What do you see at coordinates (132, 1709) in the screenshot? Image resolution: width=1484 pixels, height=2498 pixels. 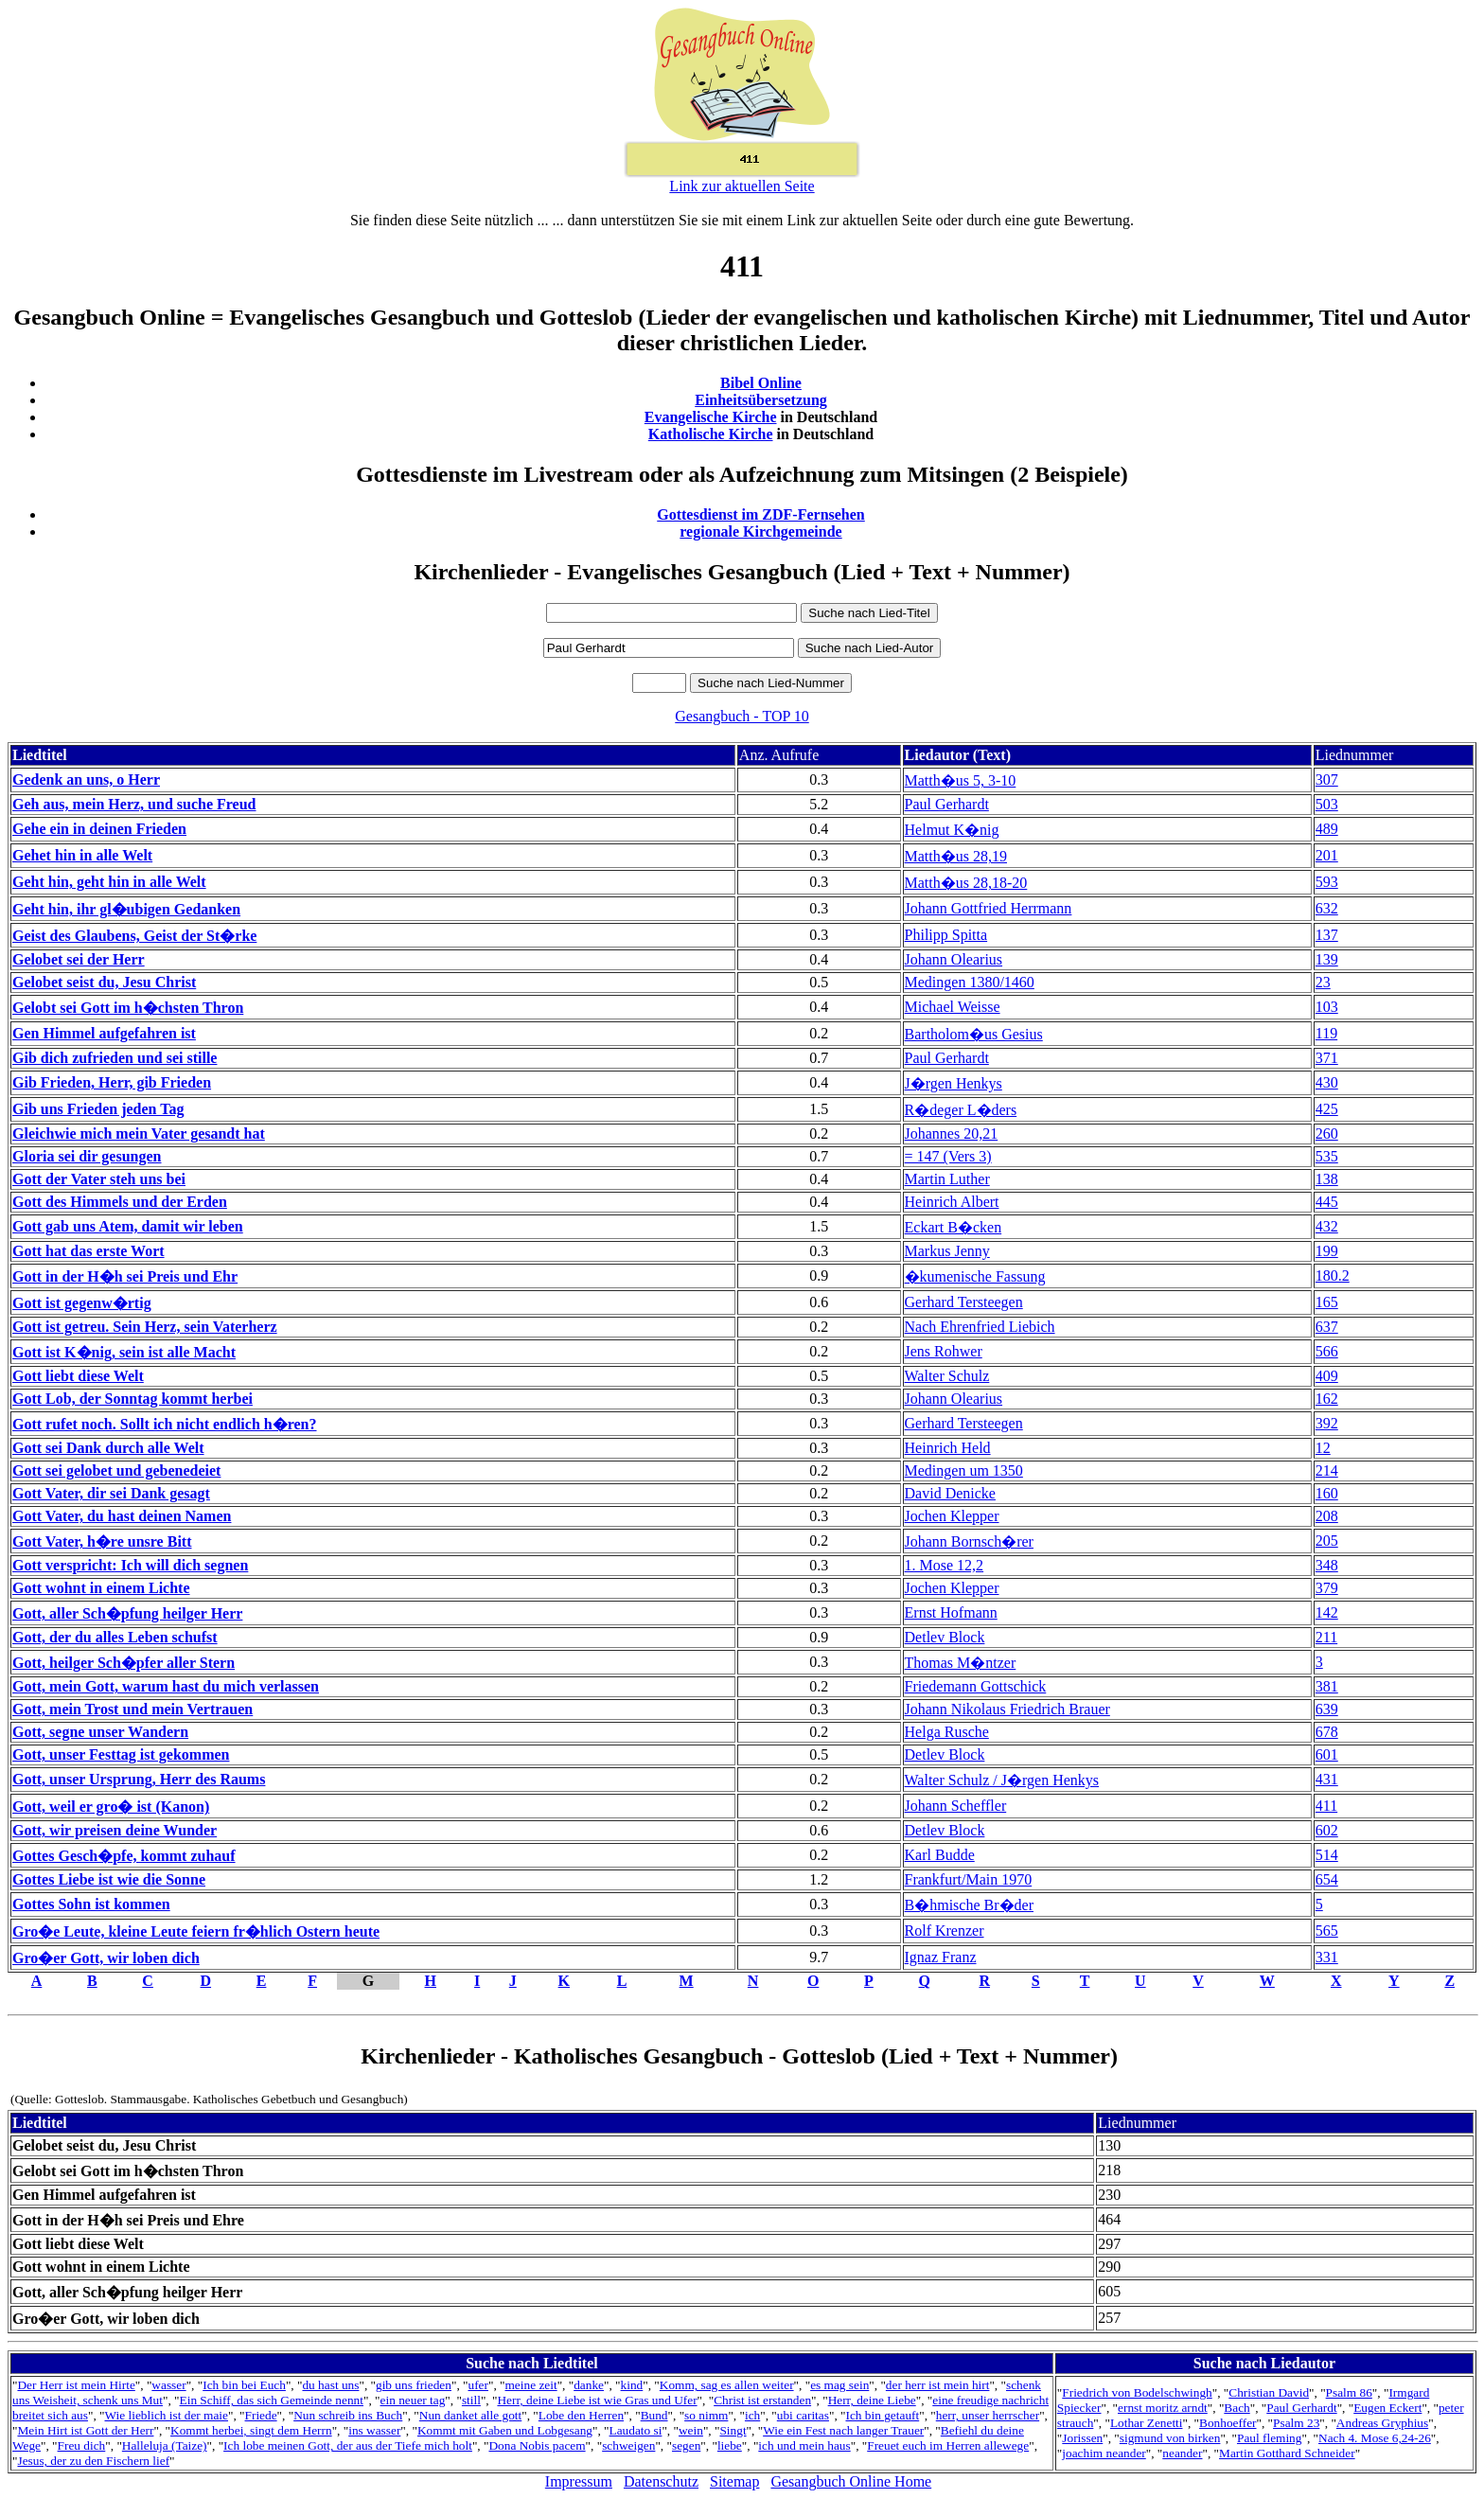 I see `Gott, mein Trost und mein Vertrauen` at bounding box center [132, 1709].